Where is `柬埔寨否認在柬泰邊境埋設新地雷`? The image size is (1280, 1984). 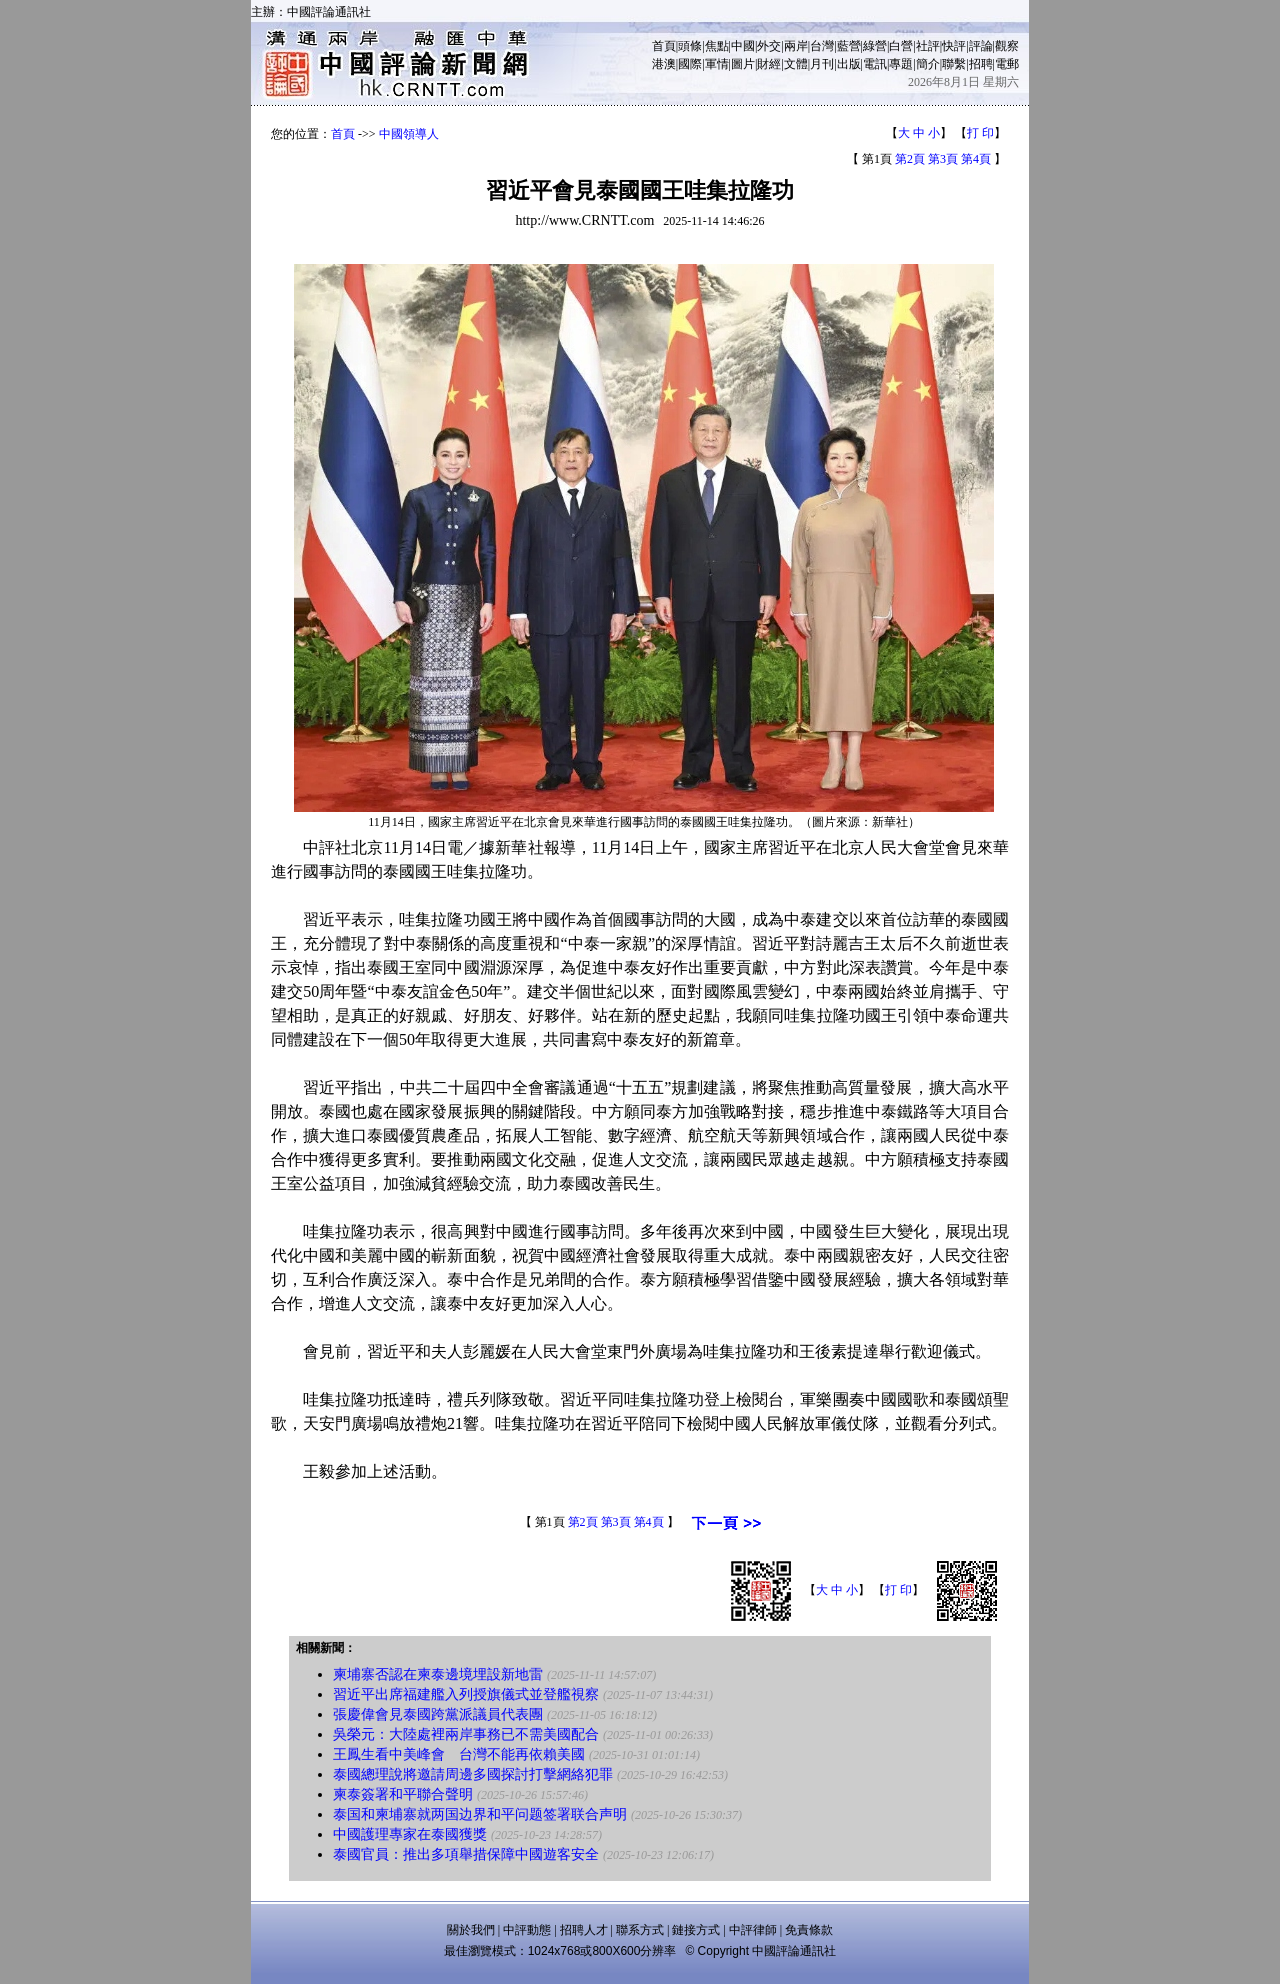
柬埔寨否認在柬泰邊境埋設新地雷 is located at coordinates (438, 1674).